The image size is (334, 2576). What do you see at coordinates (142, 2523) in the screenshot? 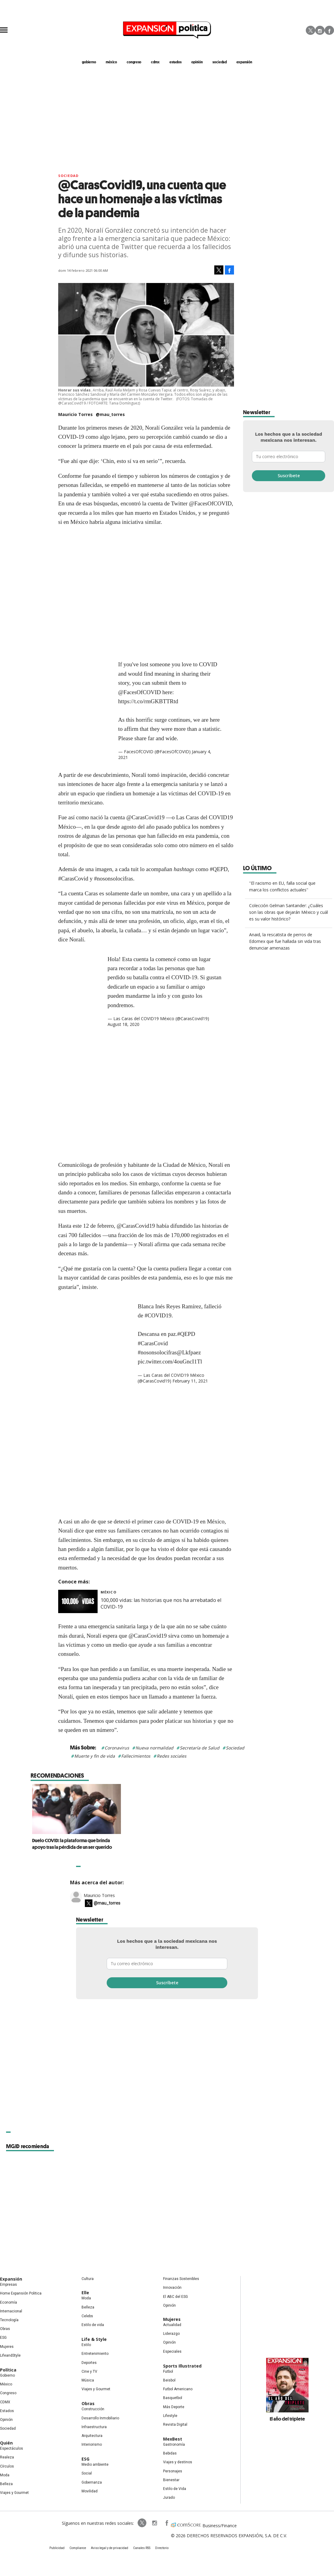
I see `ExpPolitica` at bounding box center [142, 2523].